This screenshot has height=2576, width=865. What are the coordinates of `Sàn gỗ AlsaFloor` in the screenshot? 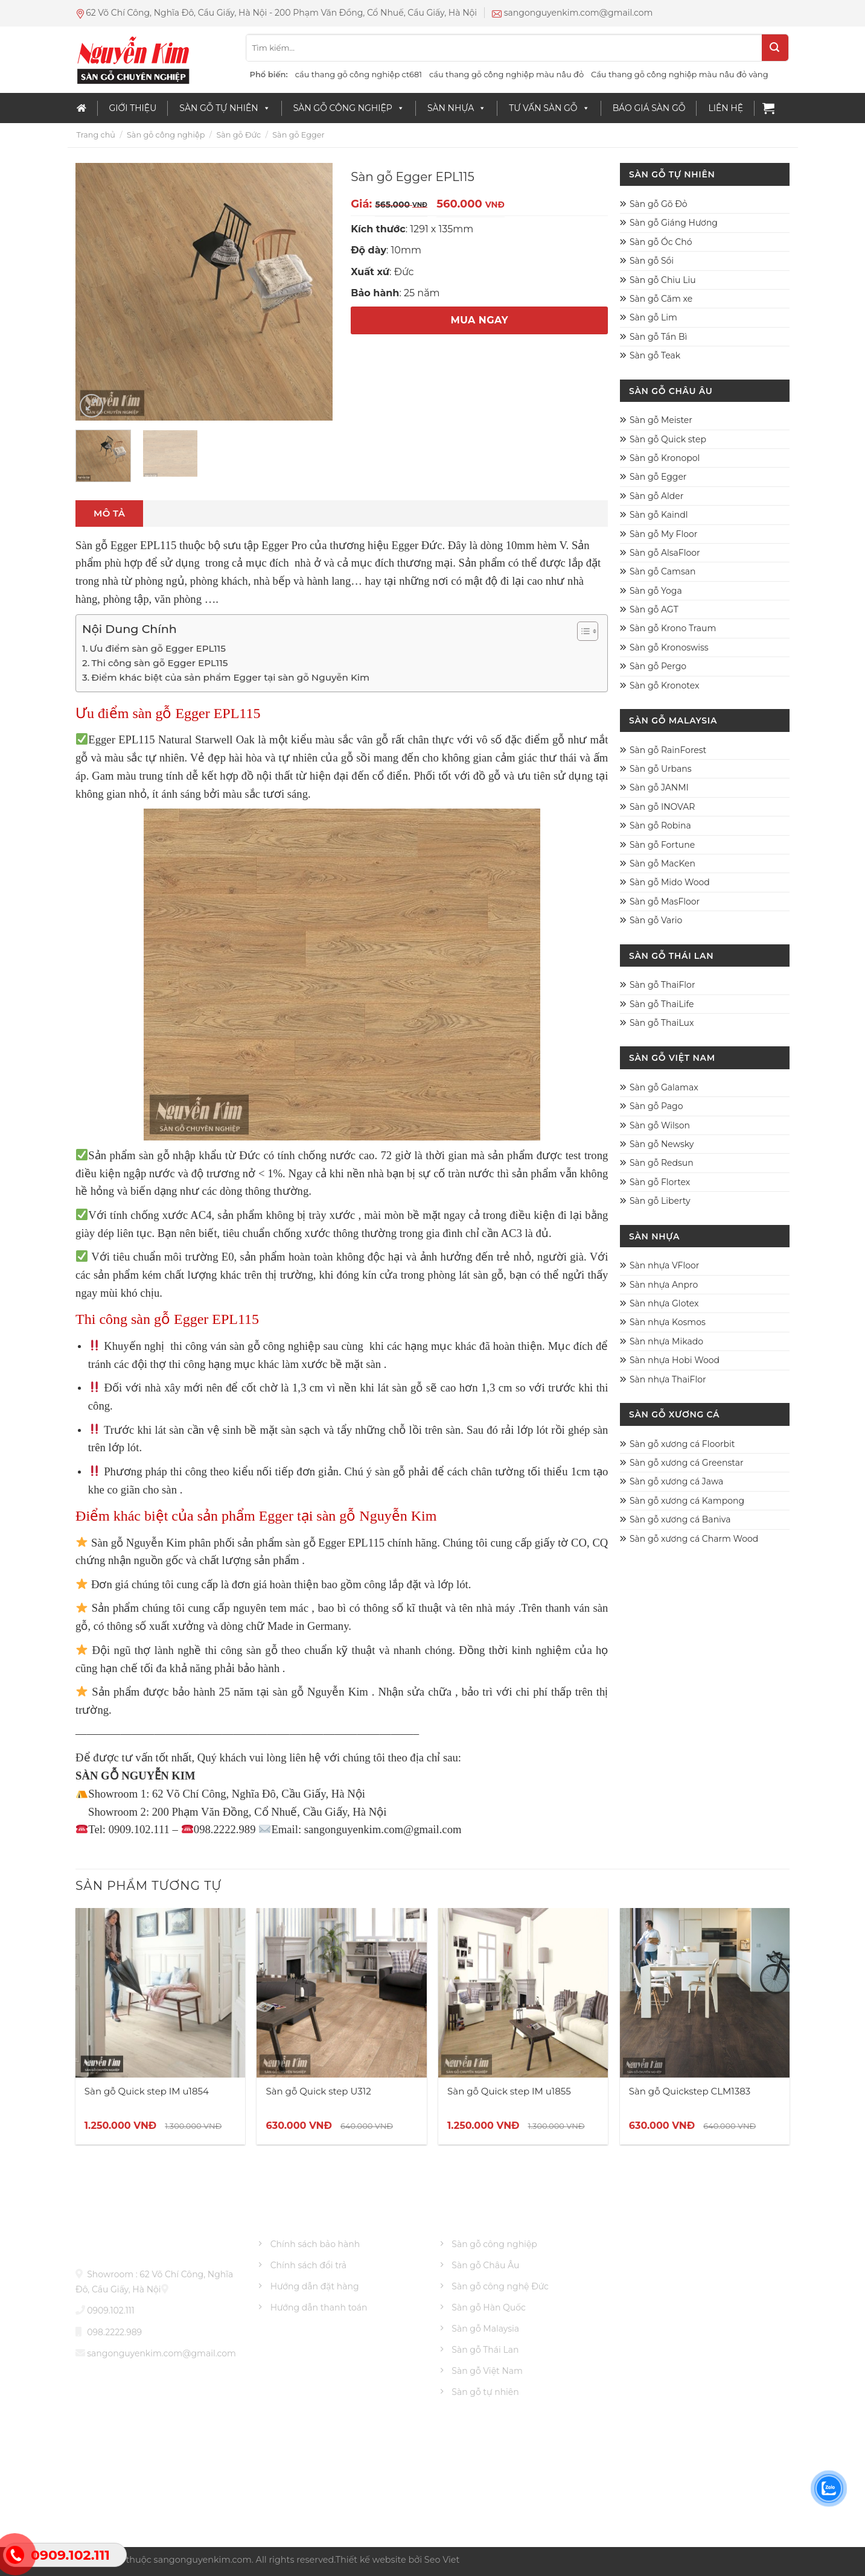 It's located at (665, 552).